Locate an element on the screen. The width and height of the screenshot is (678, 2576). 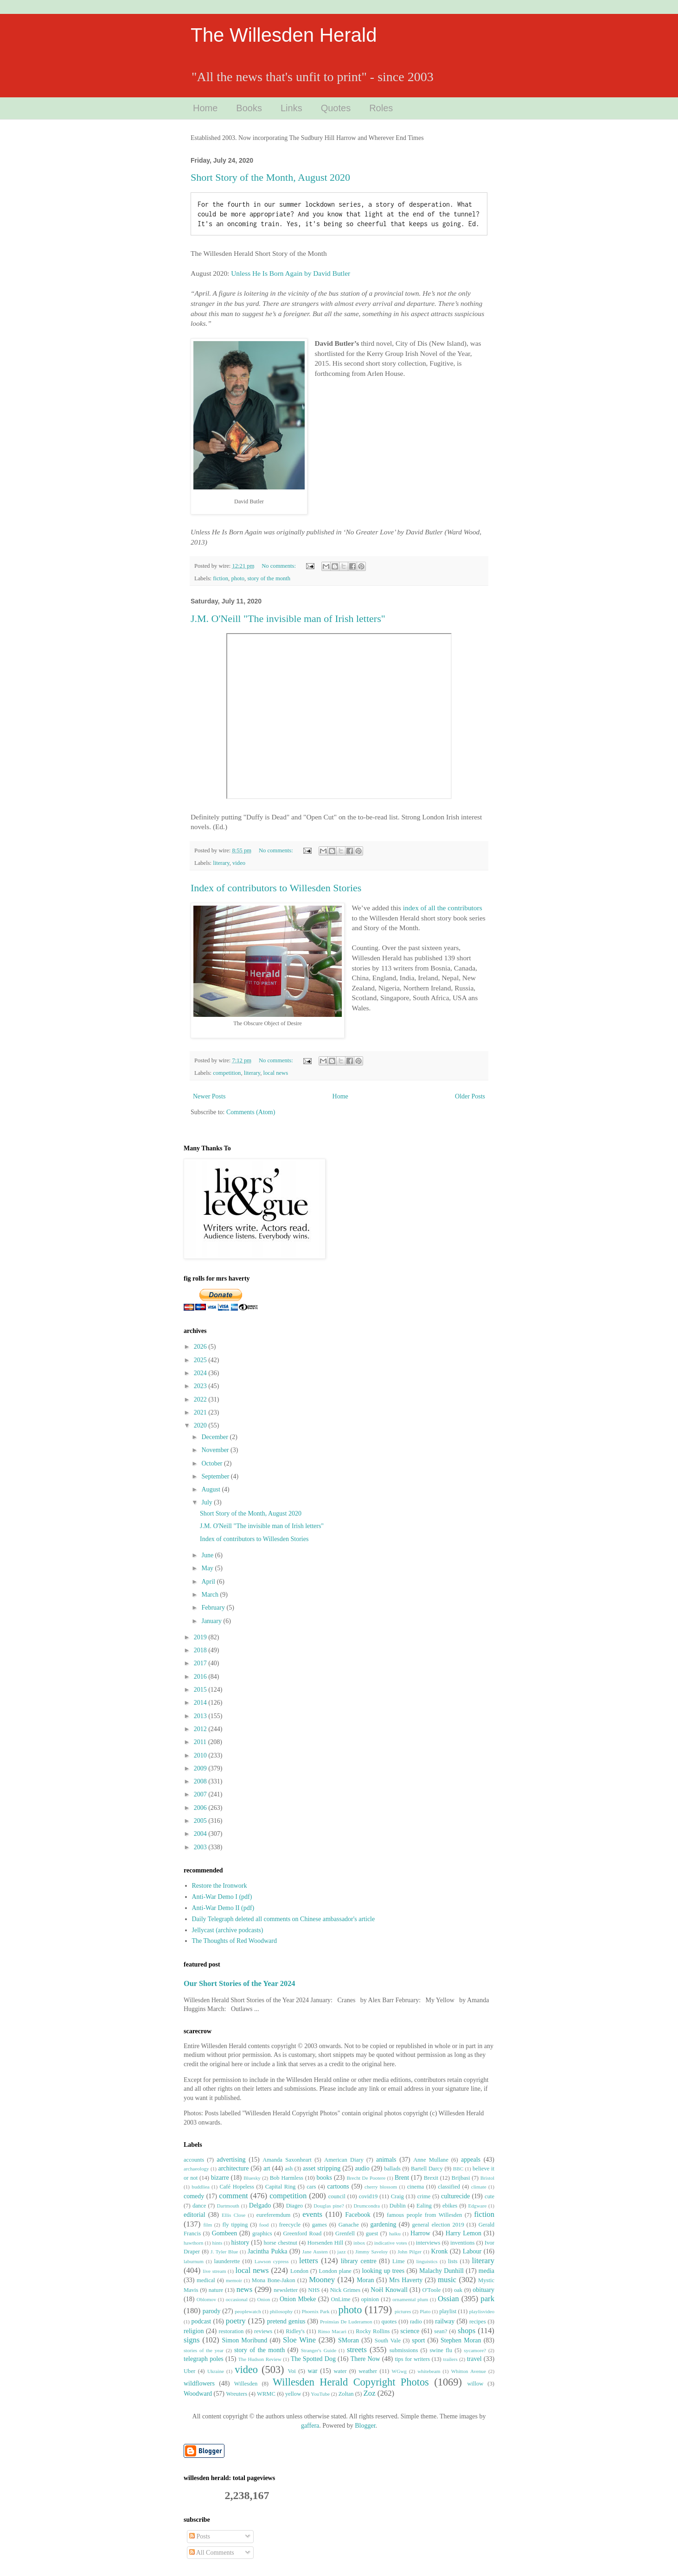
Malachy Dunhill is located at coordinates (441, 2270).